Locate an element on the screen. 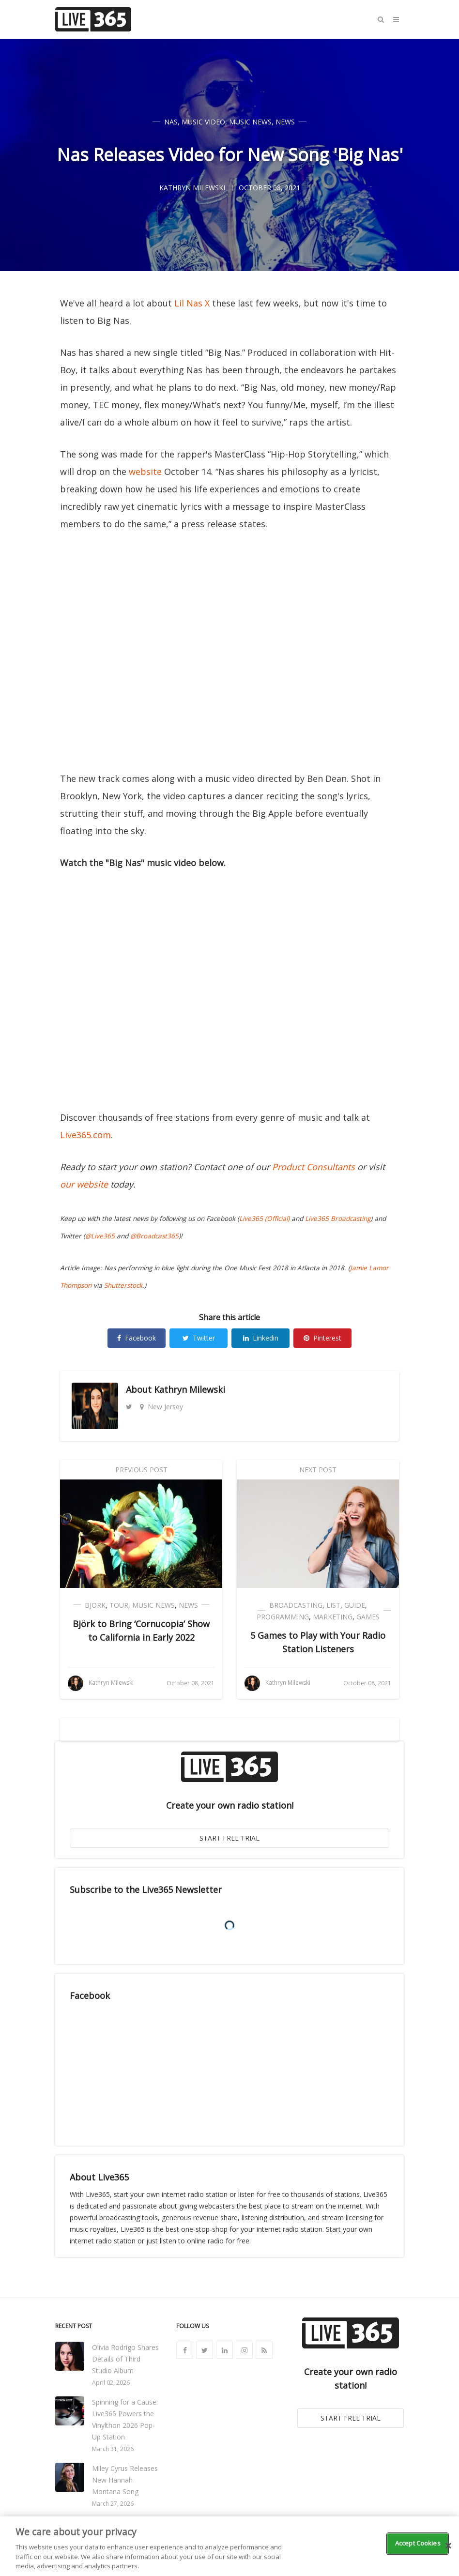  Product Consultants is located at coordinates (313, 1167).